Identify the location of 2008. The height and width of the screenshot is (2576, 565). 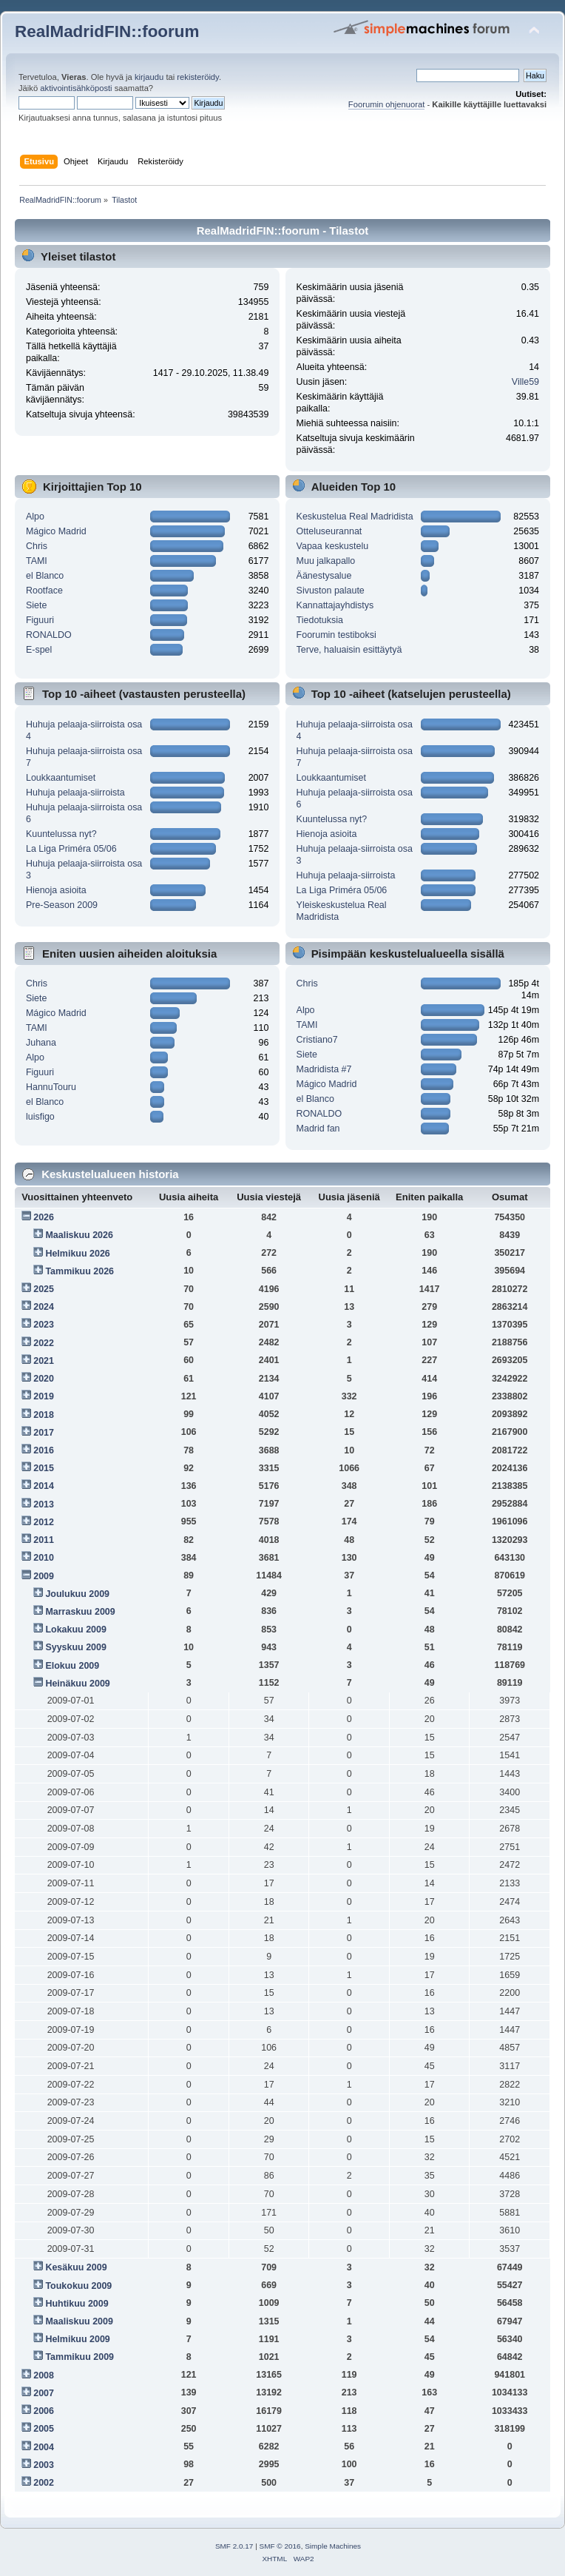
(43, 2375).